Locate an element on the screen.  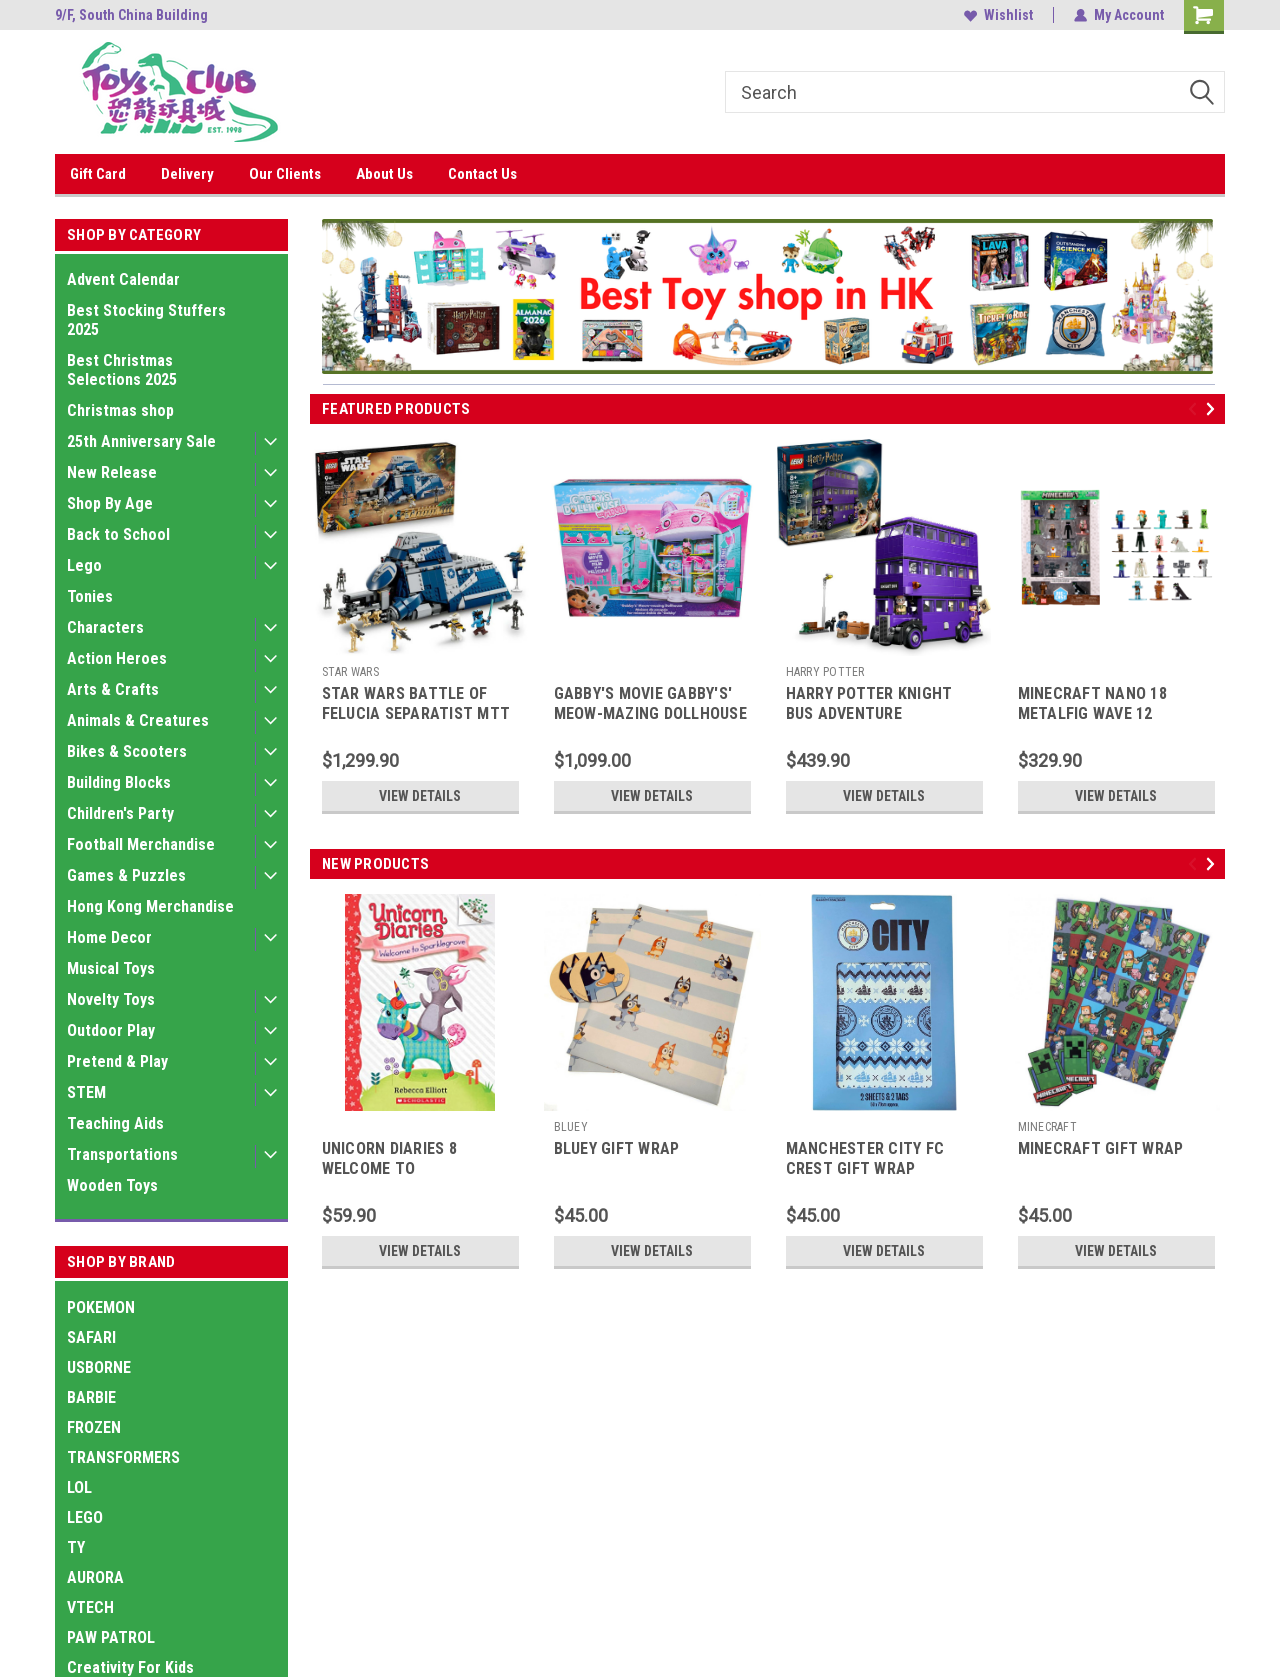
TRANSFORMERS is located at coordinates (123, 1457).